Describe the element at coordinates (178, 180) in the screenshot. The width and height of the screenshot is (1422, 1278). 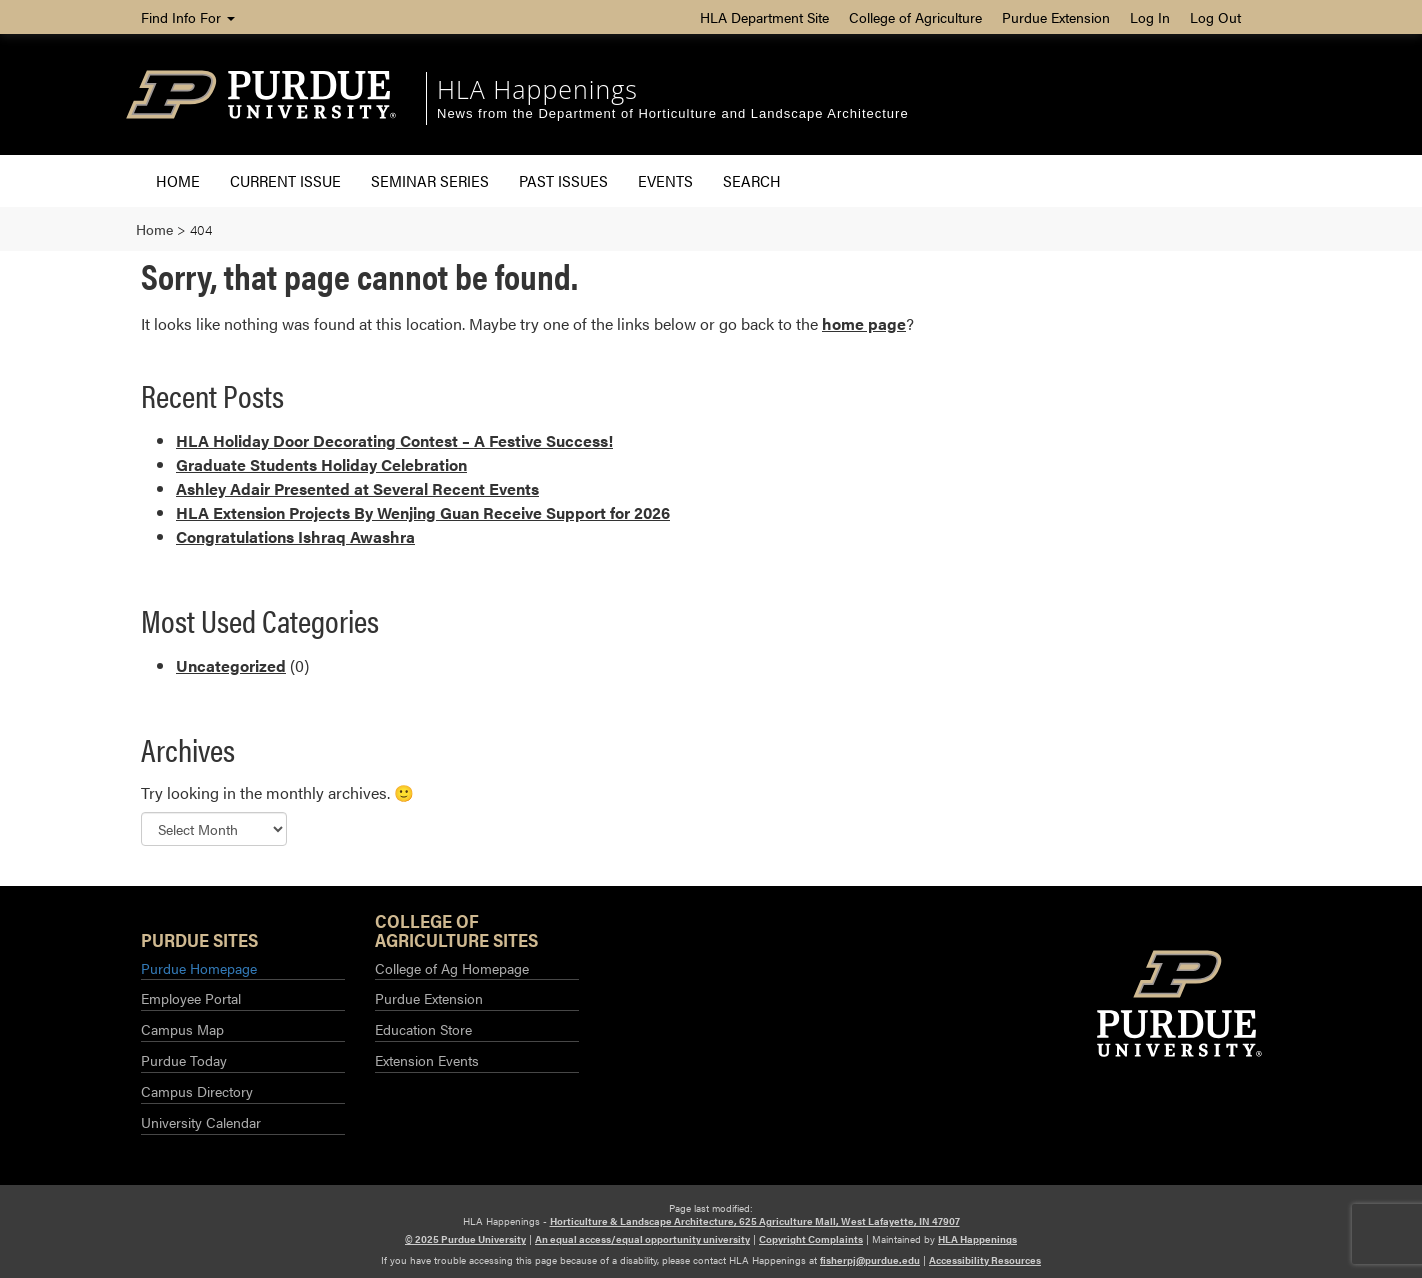
I see `Home` at that location.